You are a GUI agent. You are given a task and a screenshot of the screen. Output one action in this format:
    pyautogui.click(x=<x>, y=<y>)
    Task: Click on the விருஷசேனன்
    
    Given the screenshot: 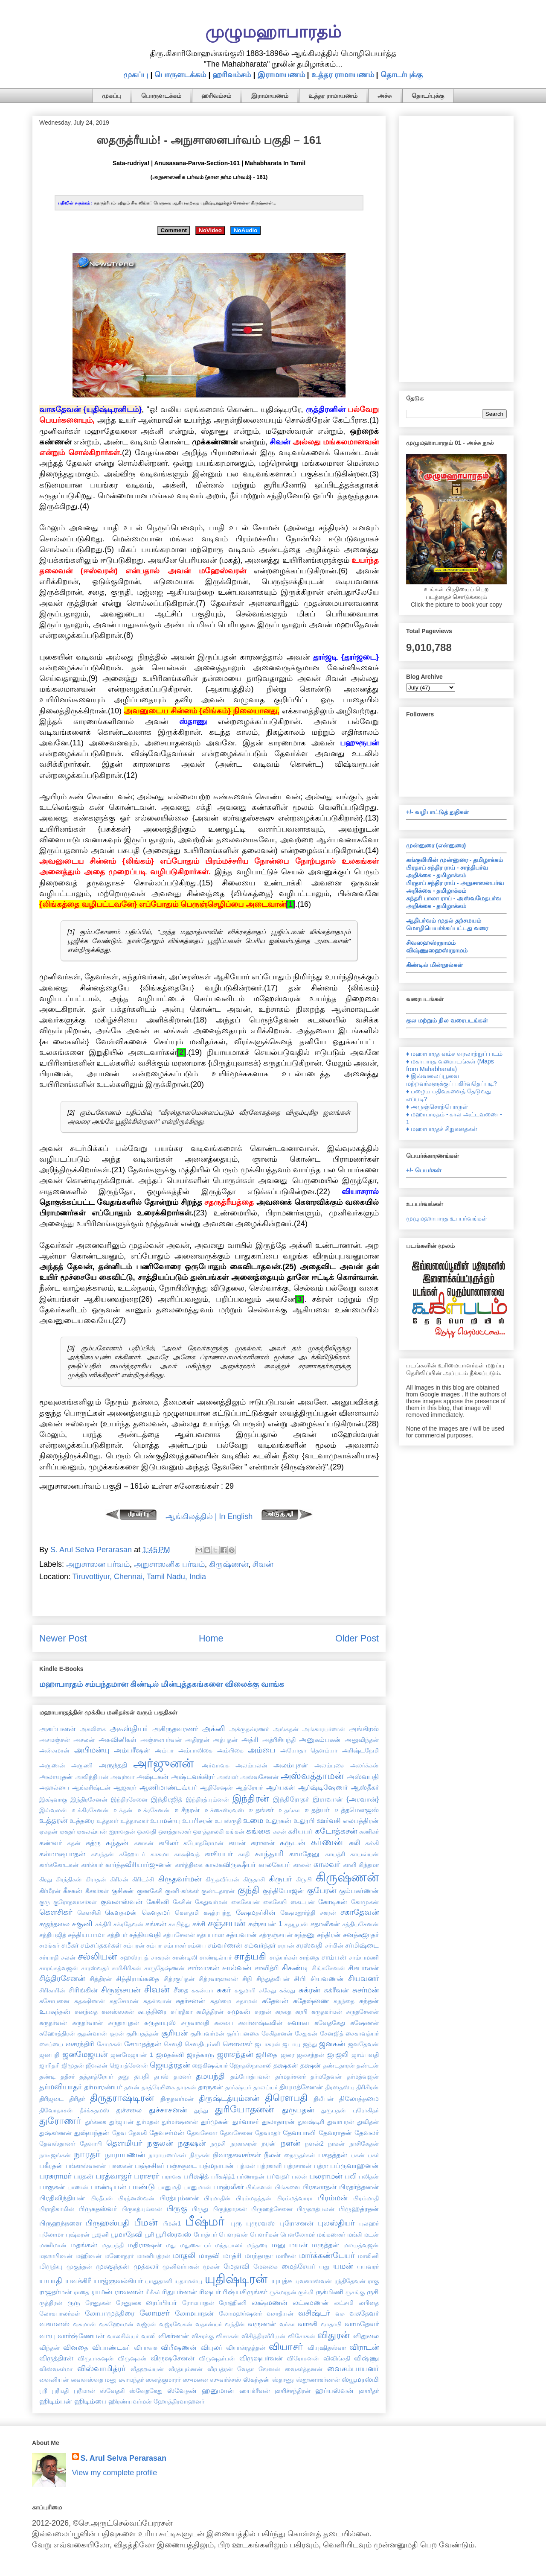 What is the action you would take?
    pyautogui.click(x=173, y=2358)
    